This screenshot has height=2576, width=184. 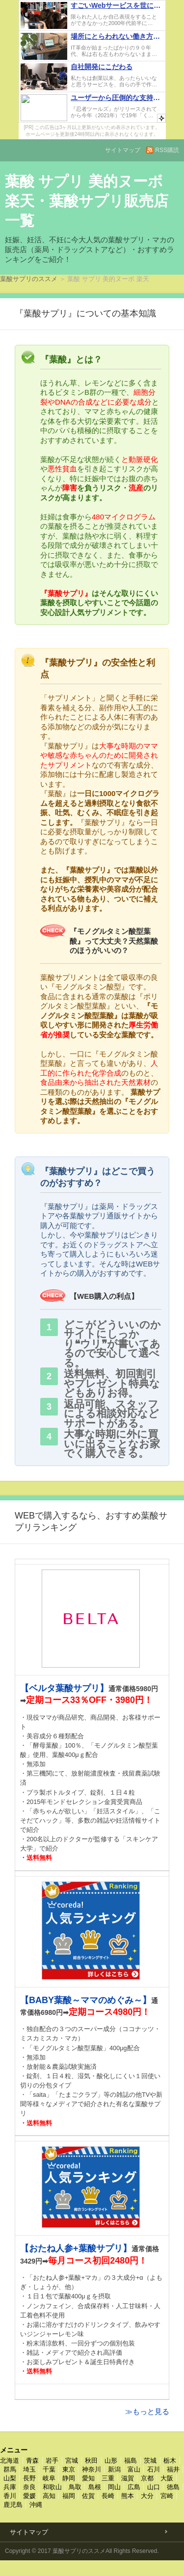 I want to click on 沖縄, so click(x=35, y=2504).